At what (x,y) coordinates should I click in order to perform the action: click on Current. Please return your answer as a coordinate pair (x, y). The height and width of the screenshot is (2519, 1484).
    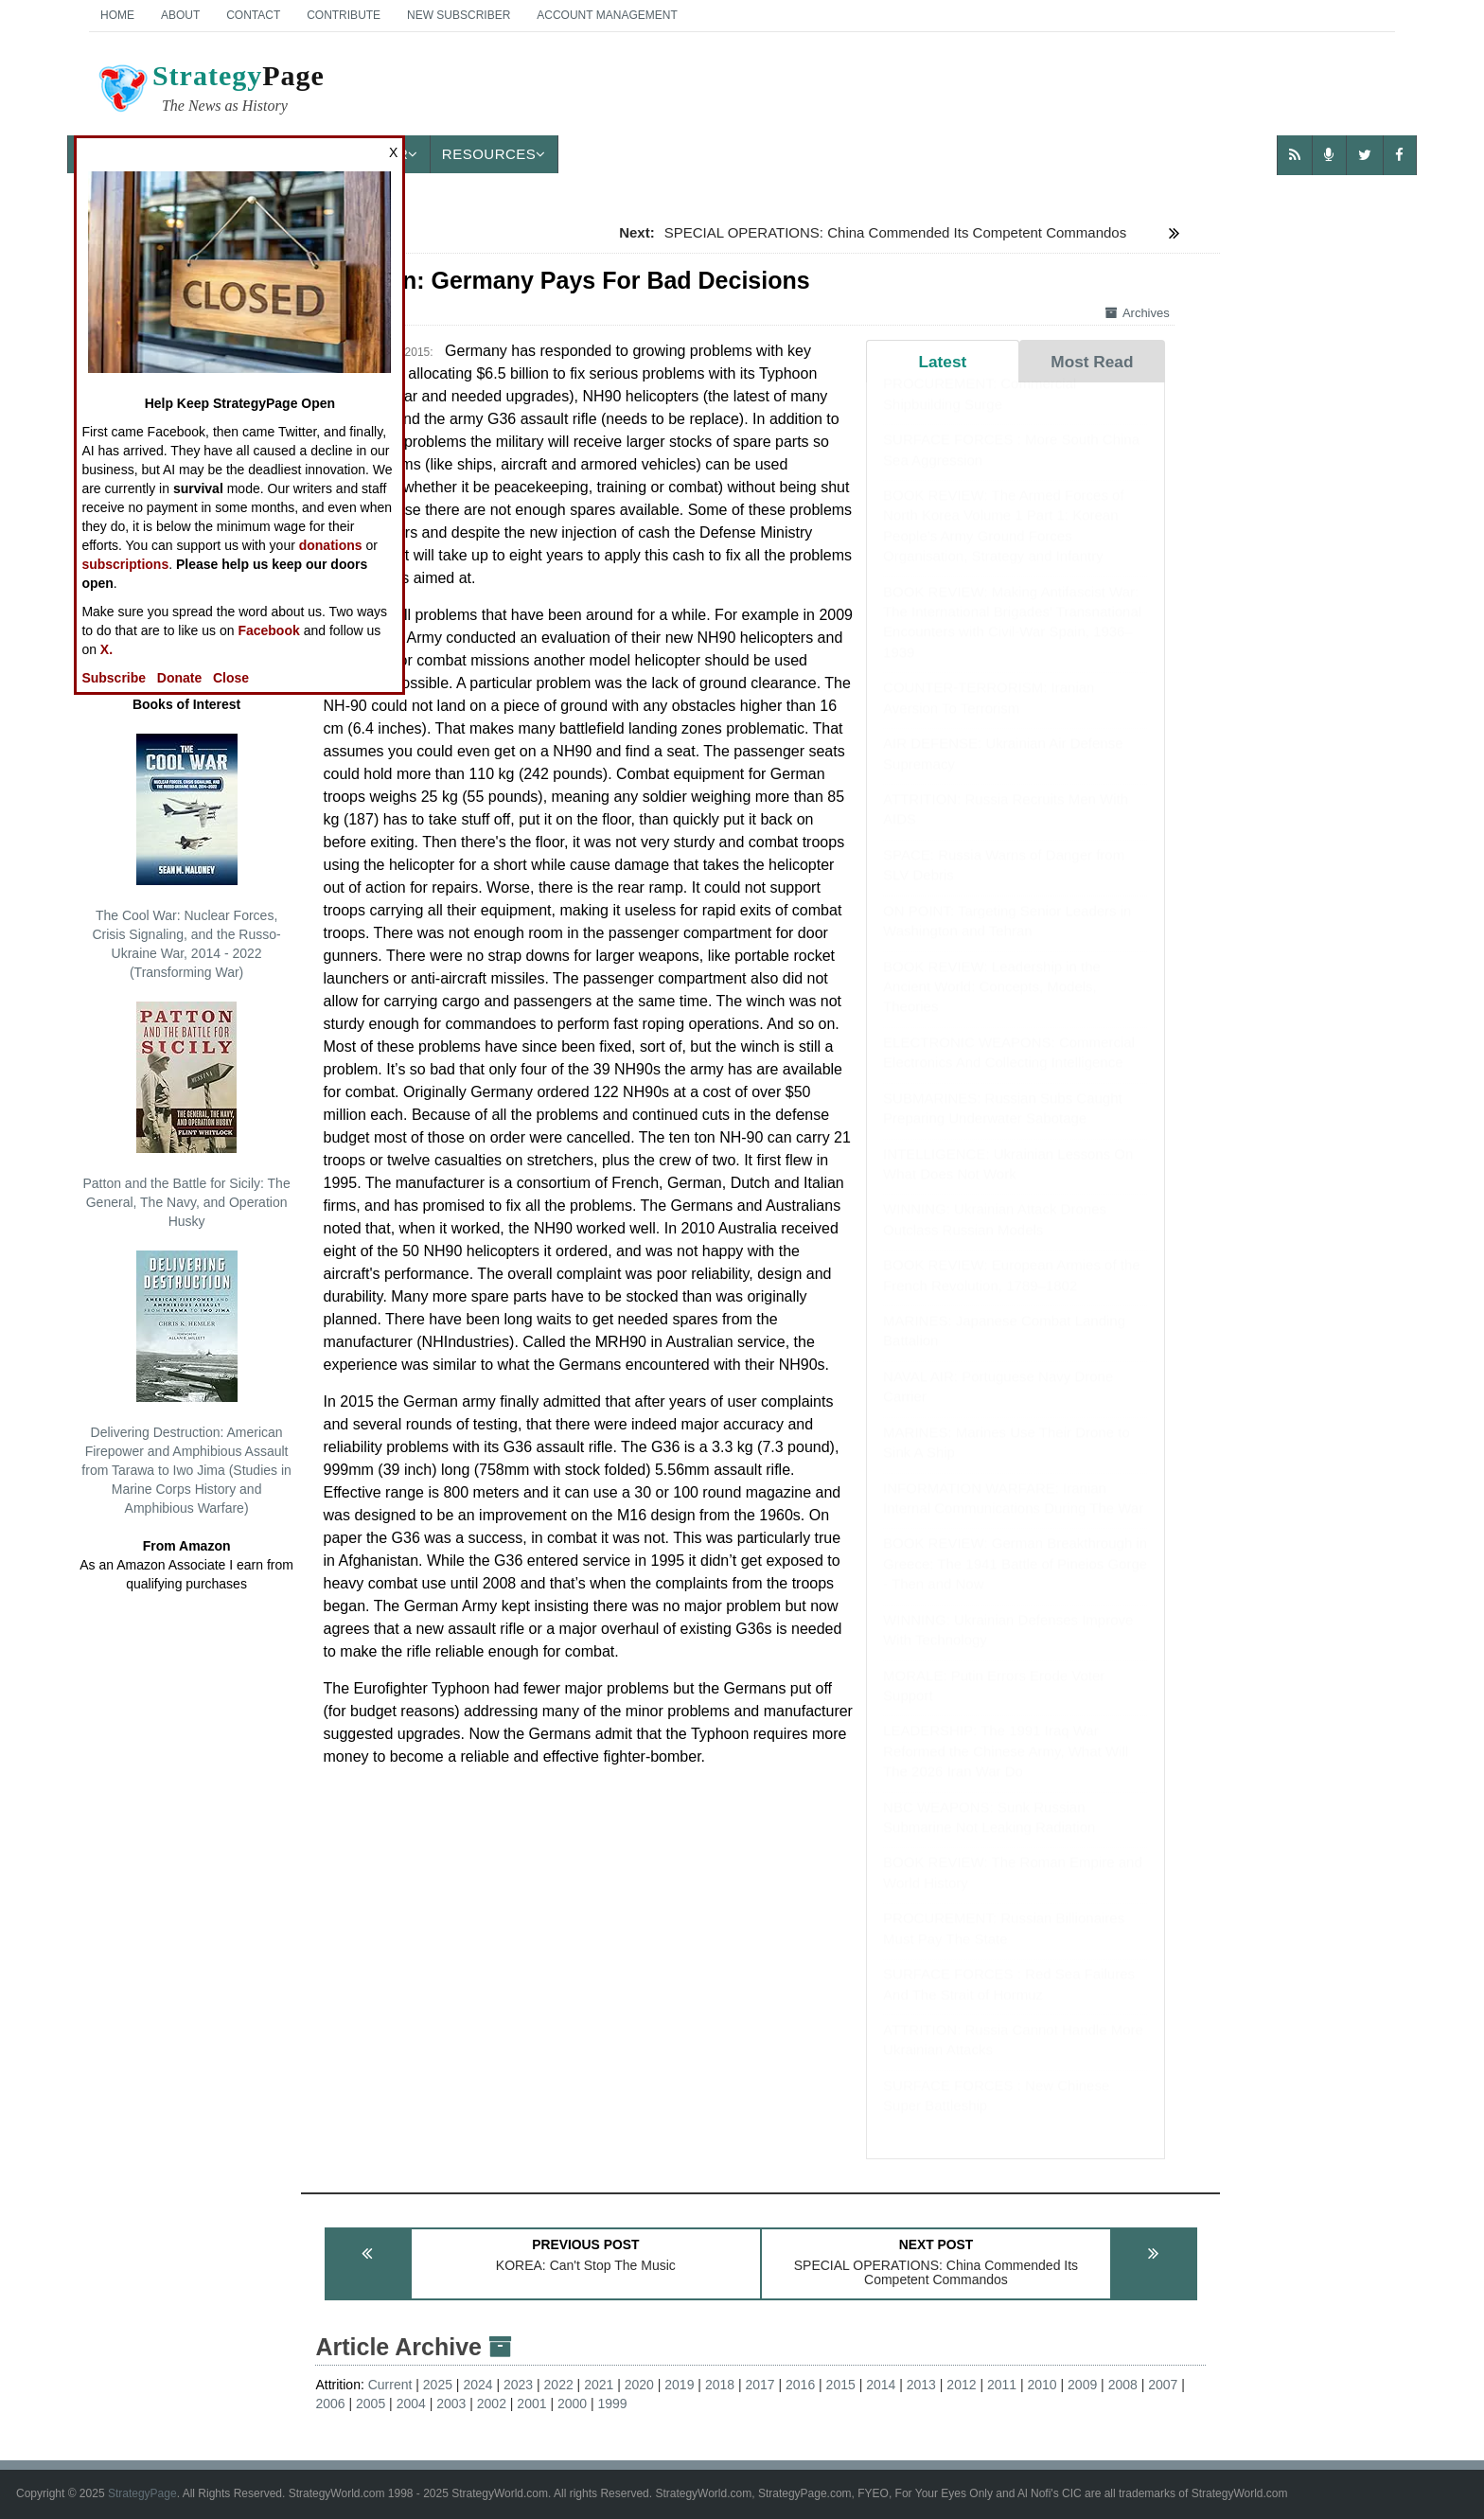
    Looking at the image, I should click on (390, 2384).